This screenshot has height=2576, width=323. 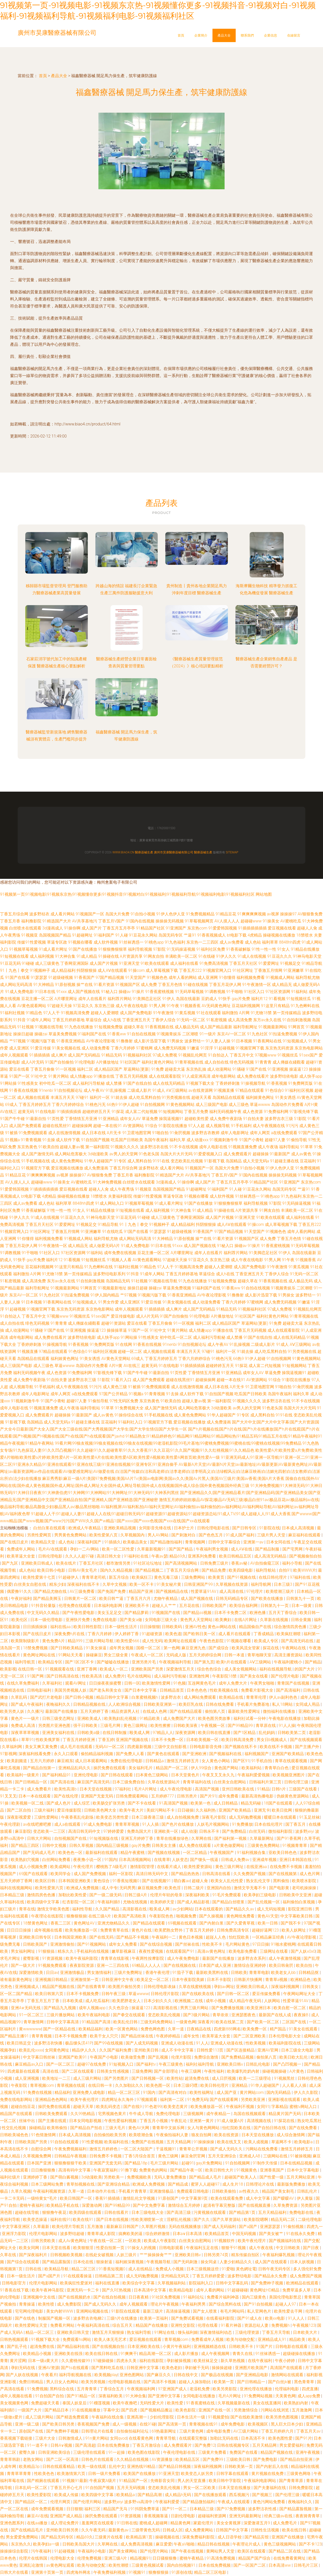 What do you see at coordinates (109, 991) in the screenshot?
I see `91秘入口` at bounding box center [109, 991].